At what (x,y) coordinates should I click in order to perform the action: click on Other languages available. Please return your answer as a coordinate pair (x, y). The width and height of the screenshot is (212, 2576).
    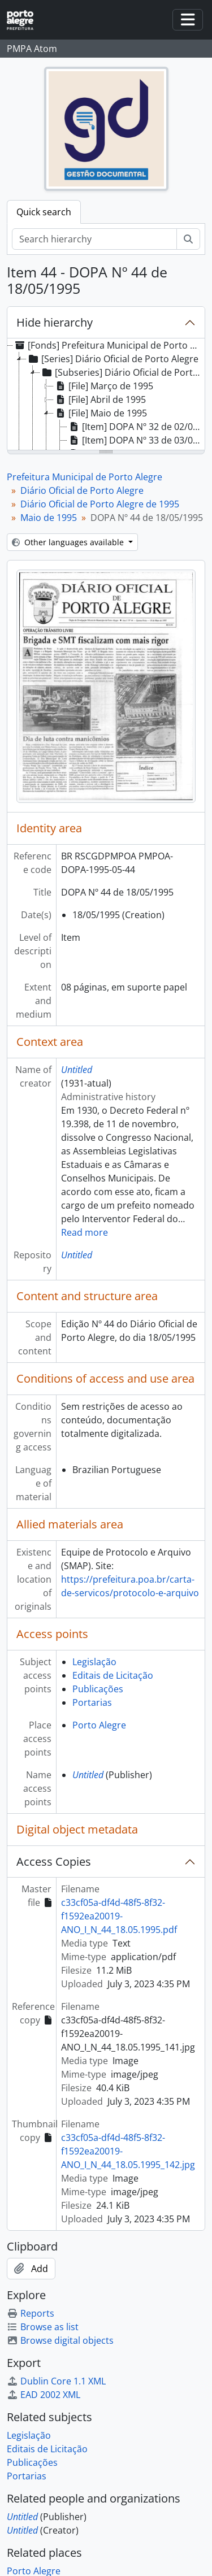
    Looking at the image, I should click on (69, 542).